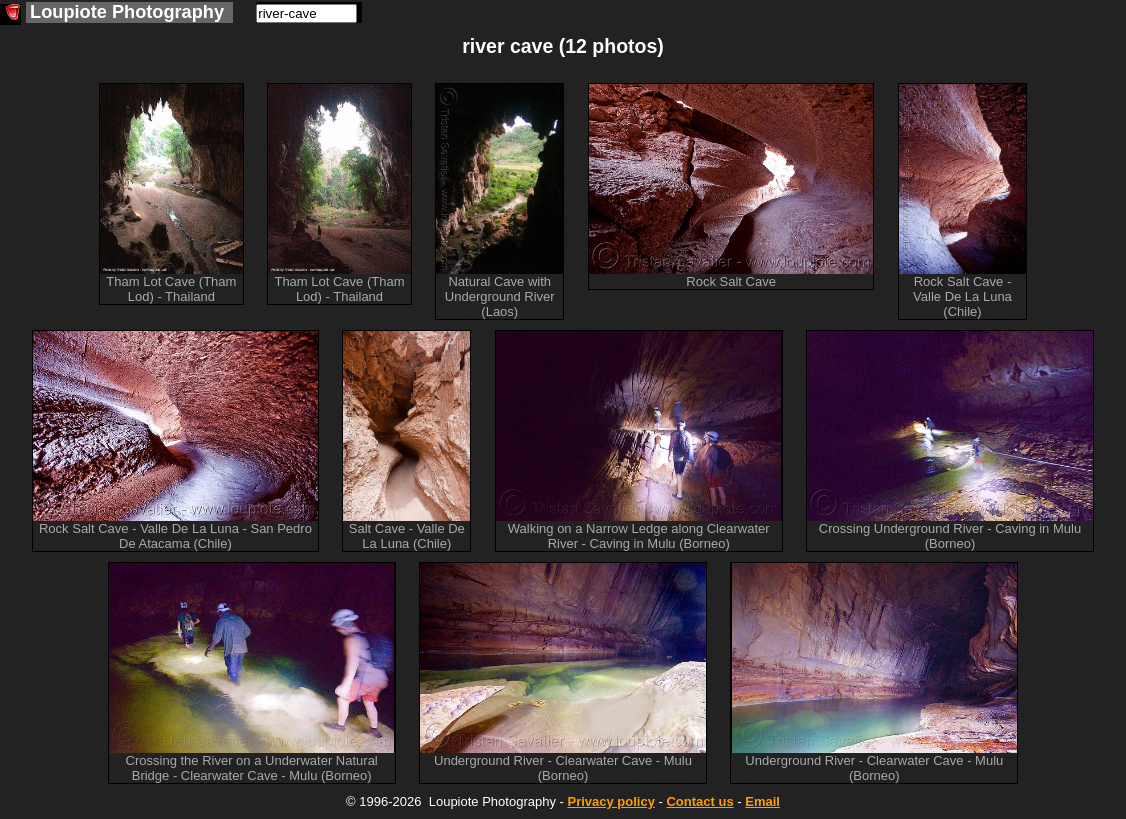 Image resolution: width=1126 pixels, height=819 pixels. What do you see at coordinates (762, 801) in the screenshot?
I see `Email` at bounding box center [762, 801].